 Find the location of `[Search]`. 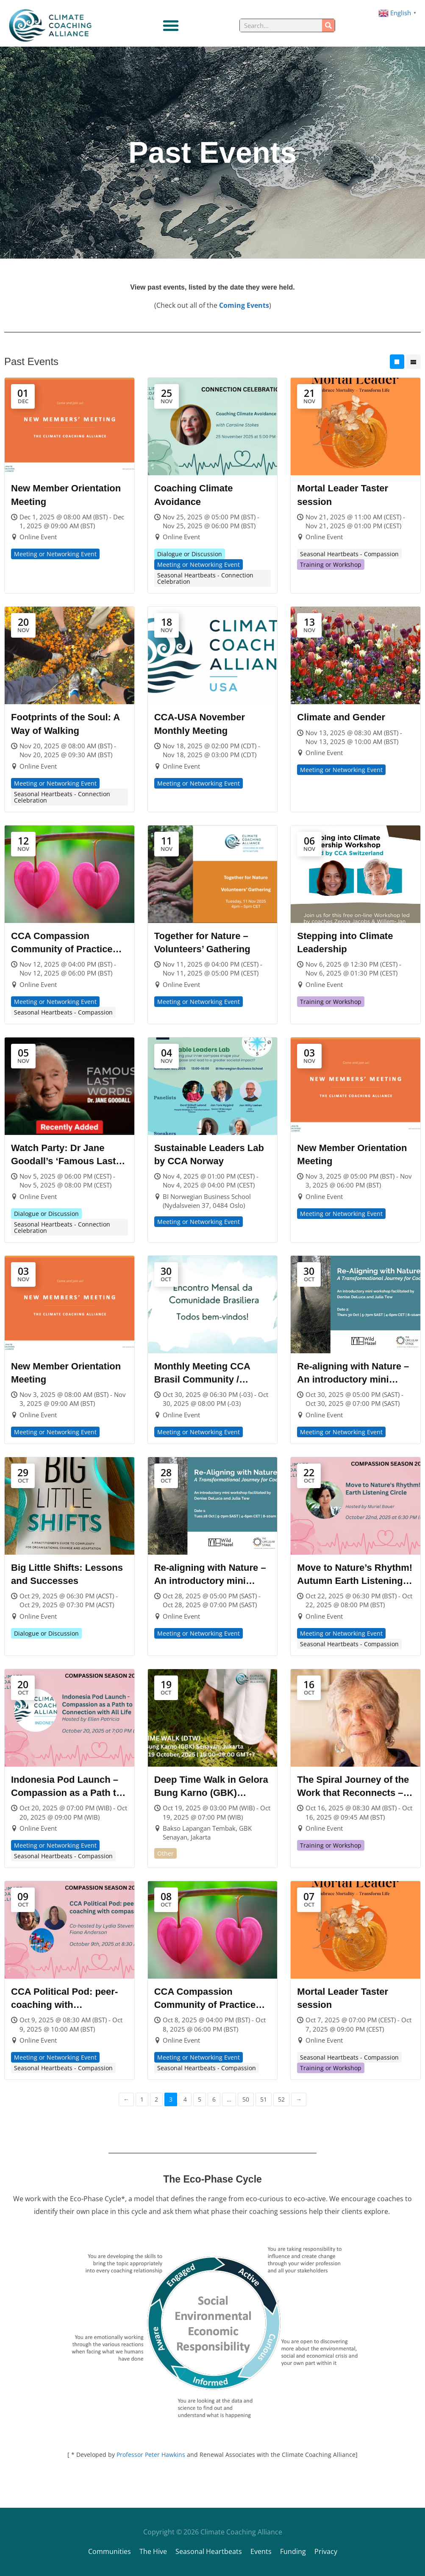

[Search] is located at coordinates (328, 25).